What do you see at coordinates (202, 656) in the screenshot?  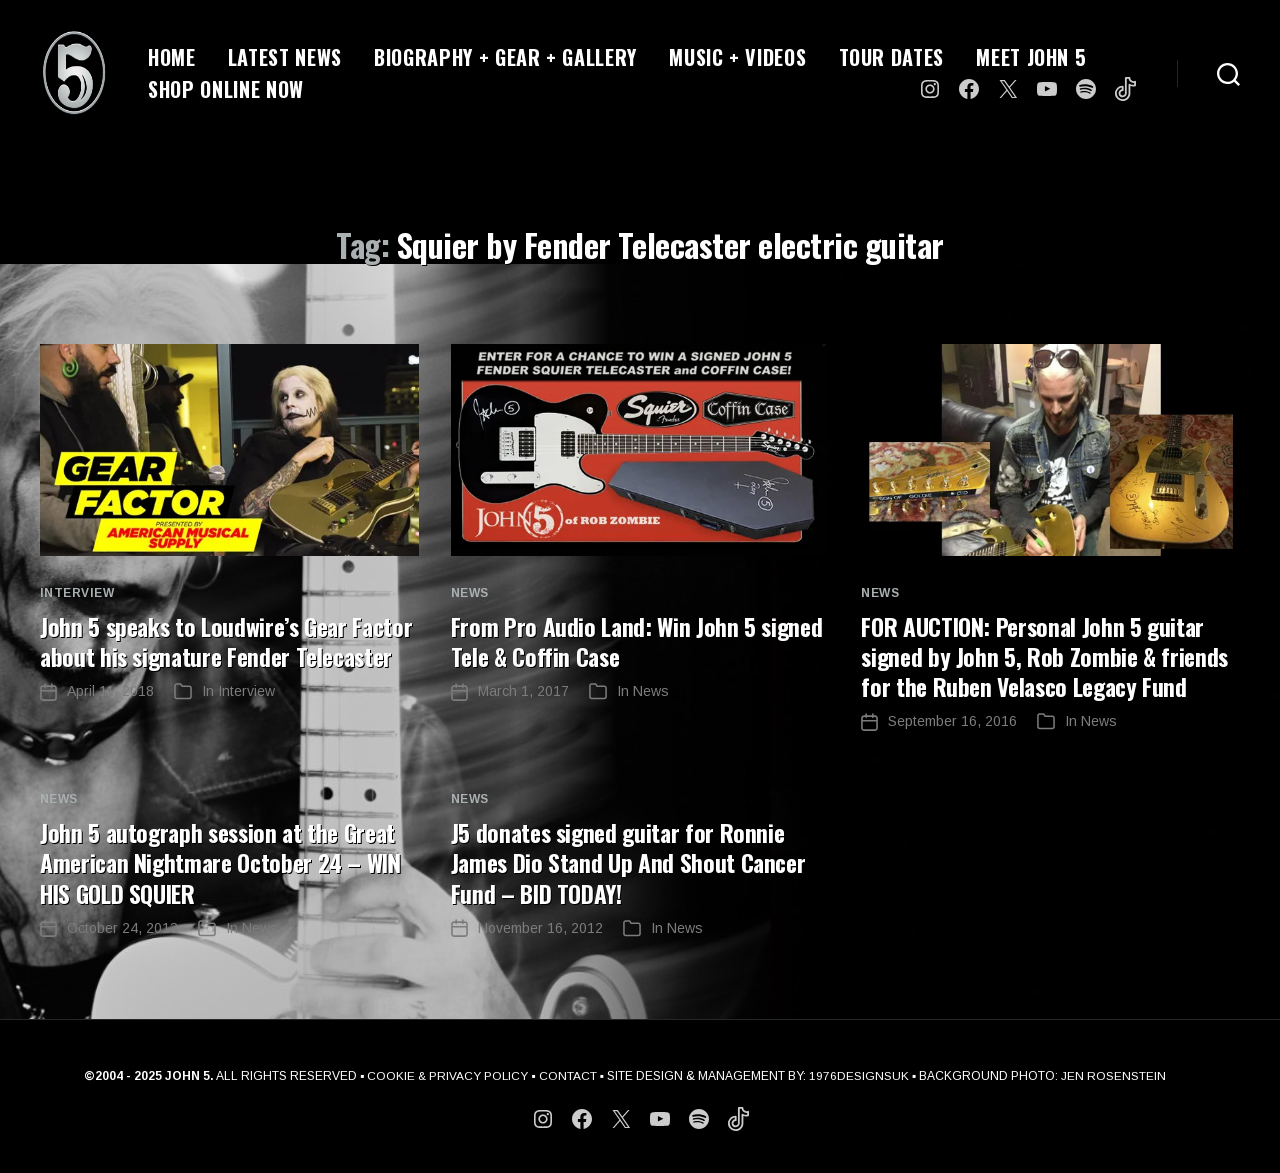 I see `John 5 speaks to Loudwire’s Gear Factor about his signature Fender Telecaster` at bounding box center [202, 656].